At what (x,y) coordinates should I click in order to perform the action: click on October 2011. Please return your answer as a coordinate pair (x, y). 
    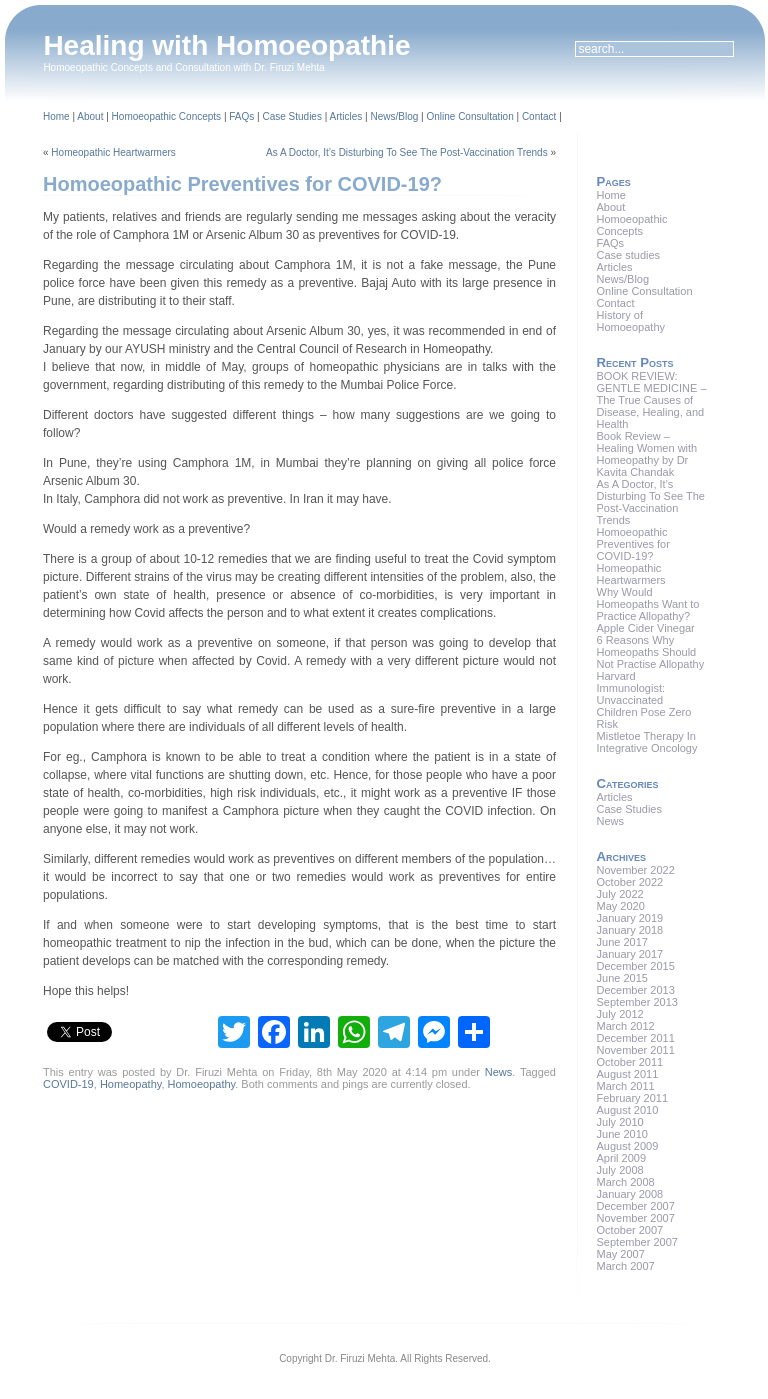
    Looking at the image, I should click on (630, 1062).